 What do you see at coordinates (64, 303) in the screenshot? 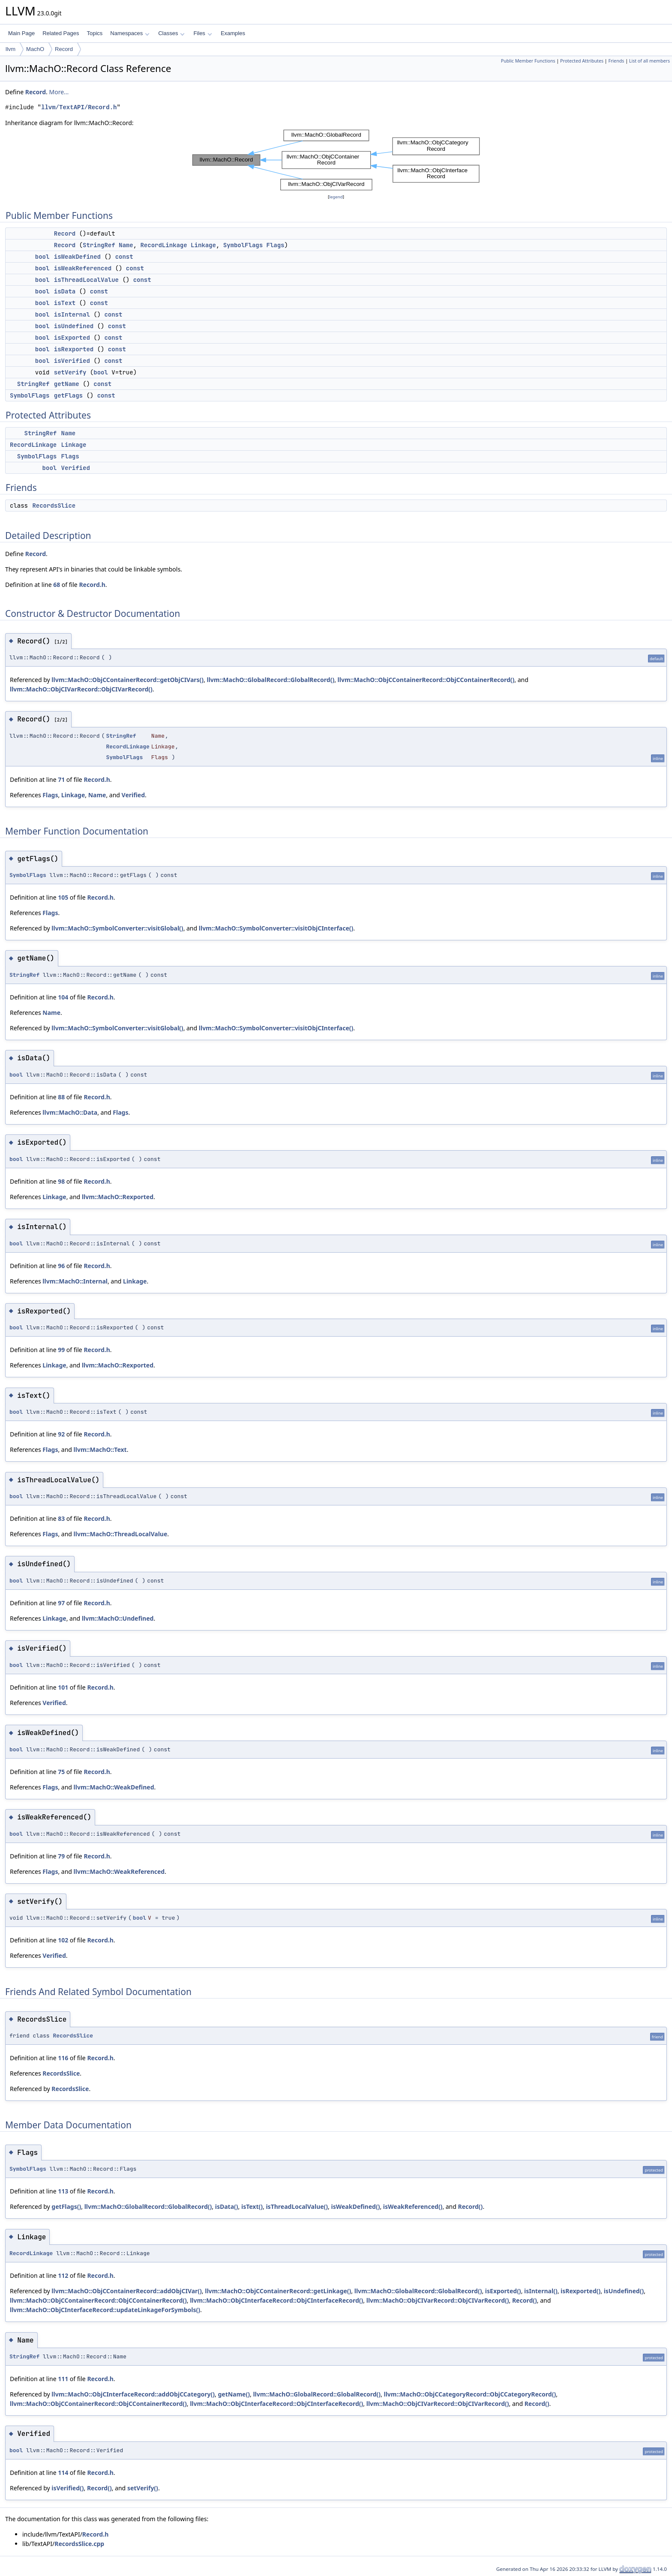
I see `isText` at bounding box center [64, 303].